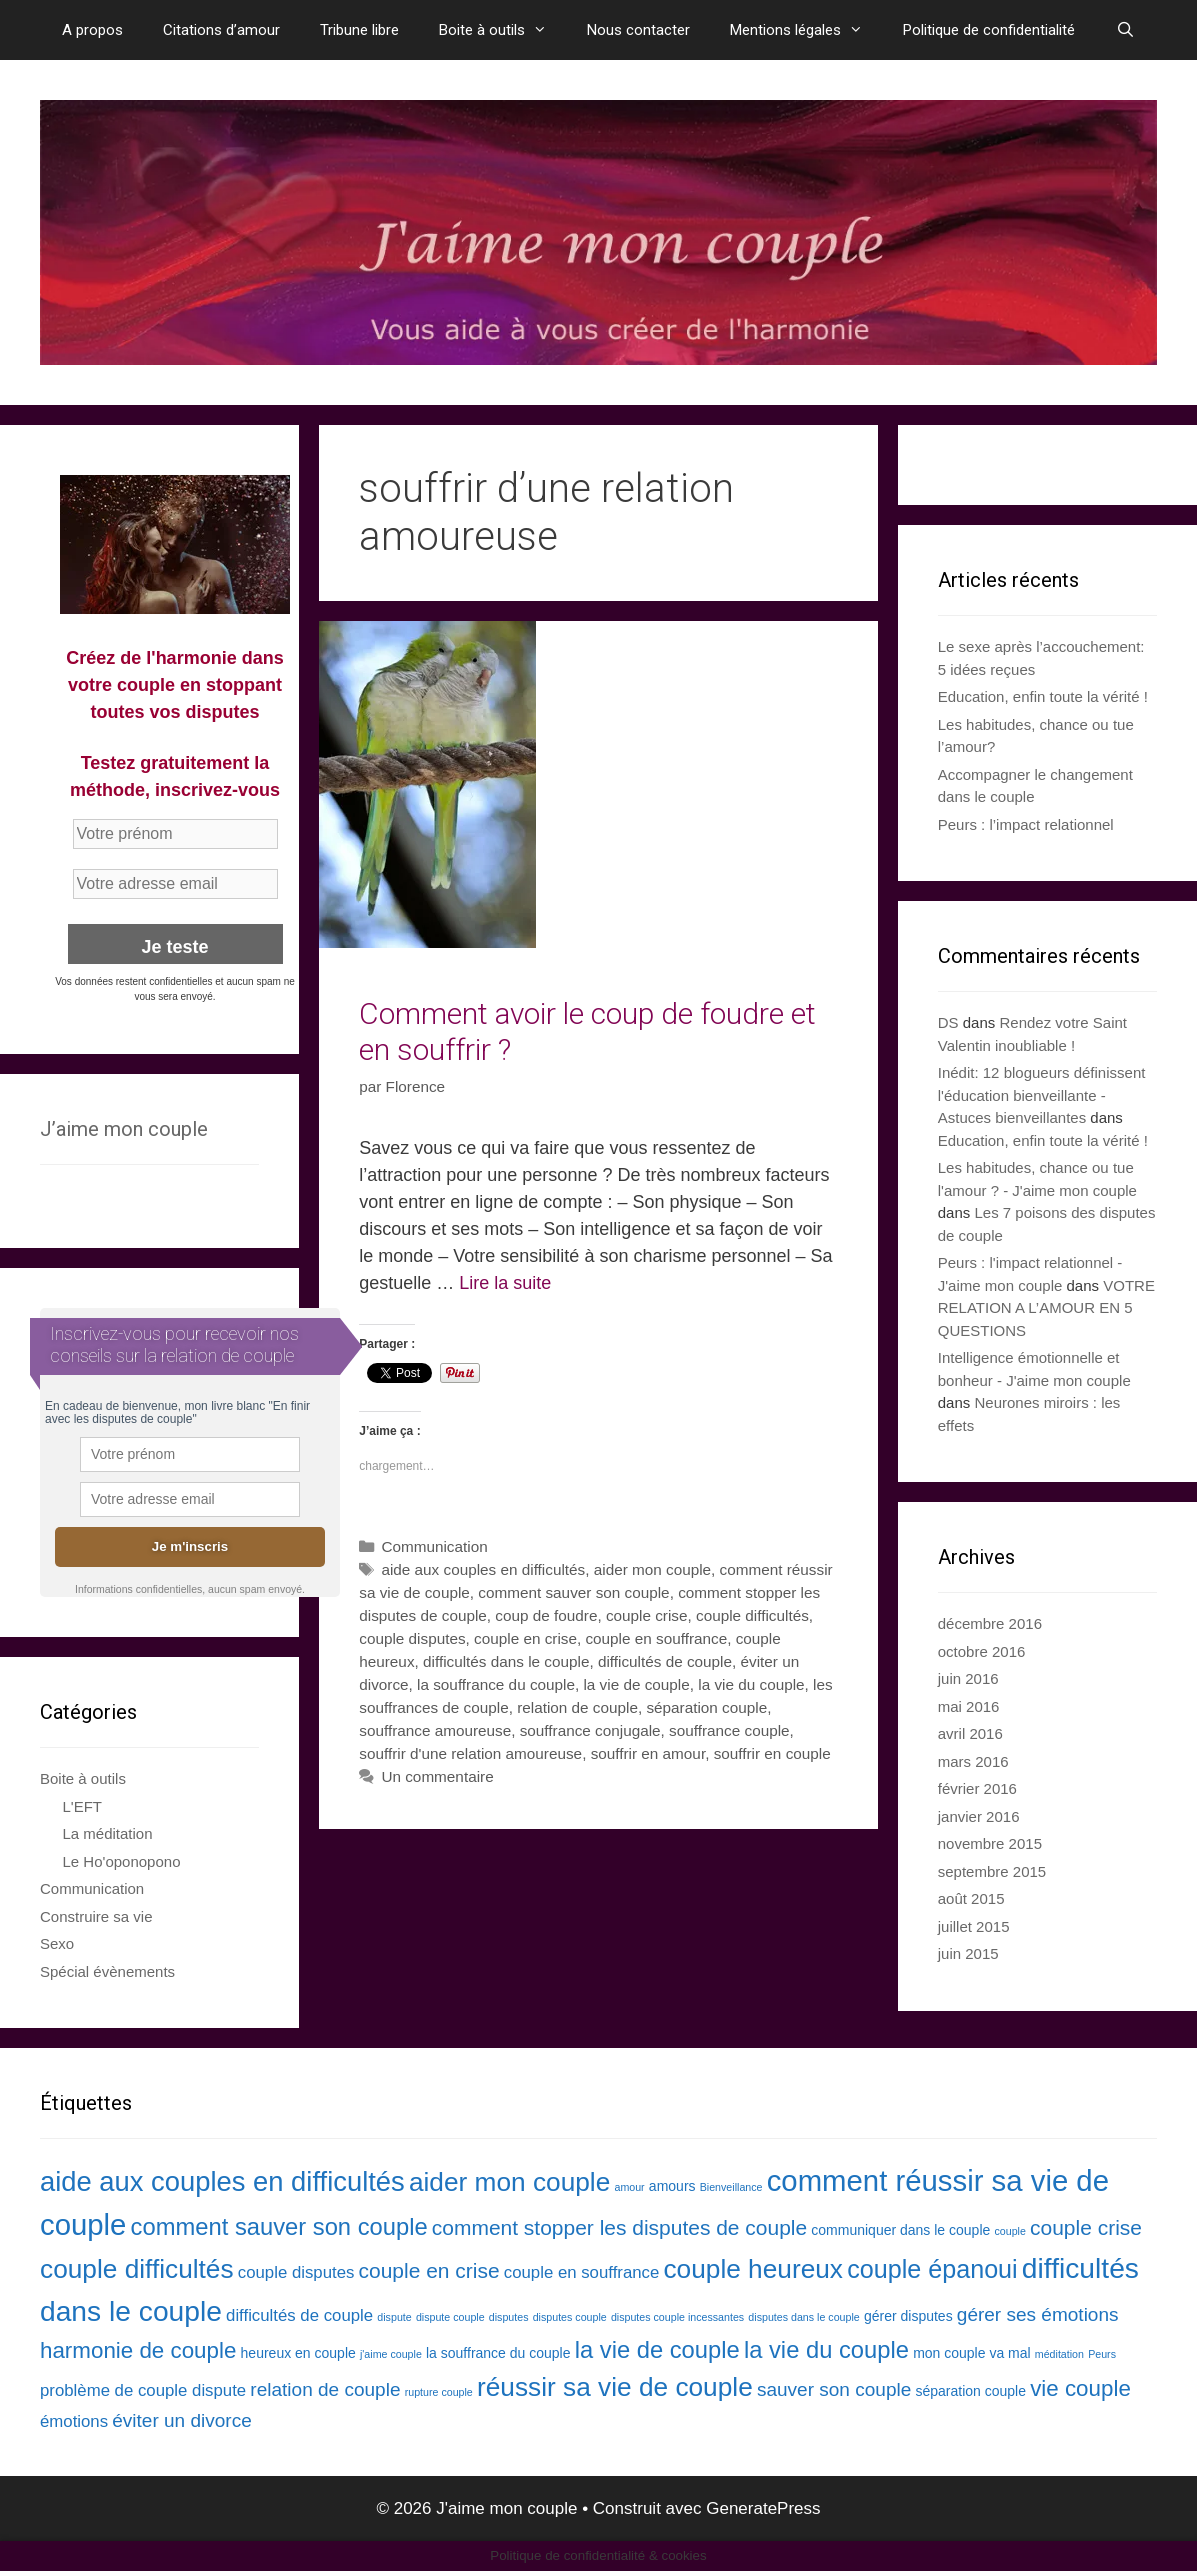  I want to click on communiquer dans le couple [communiquer dans le couple (3 éléments)], so click(900, 2230).